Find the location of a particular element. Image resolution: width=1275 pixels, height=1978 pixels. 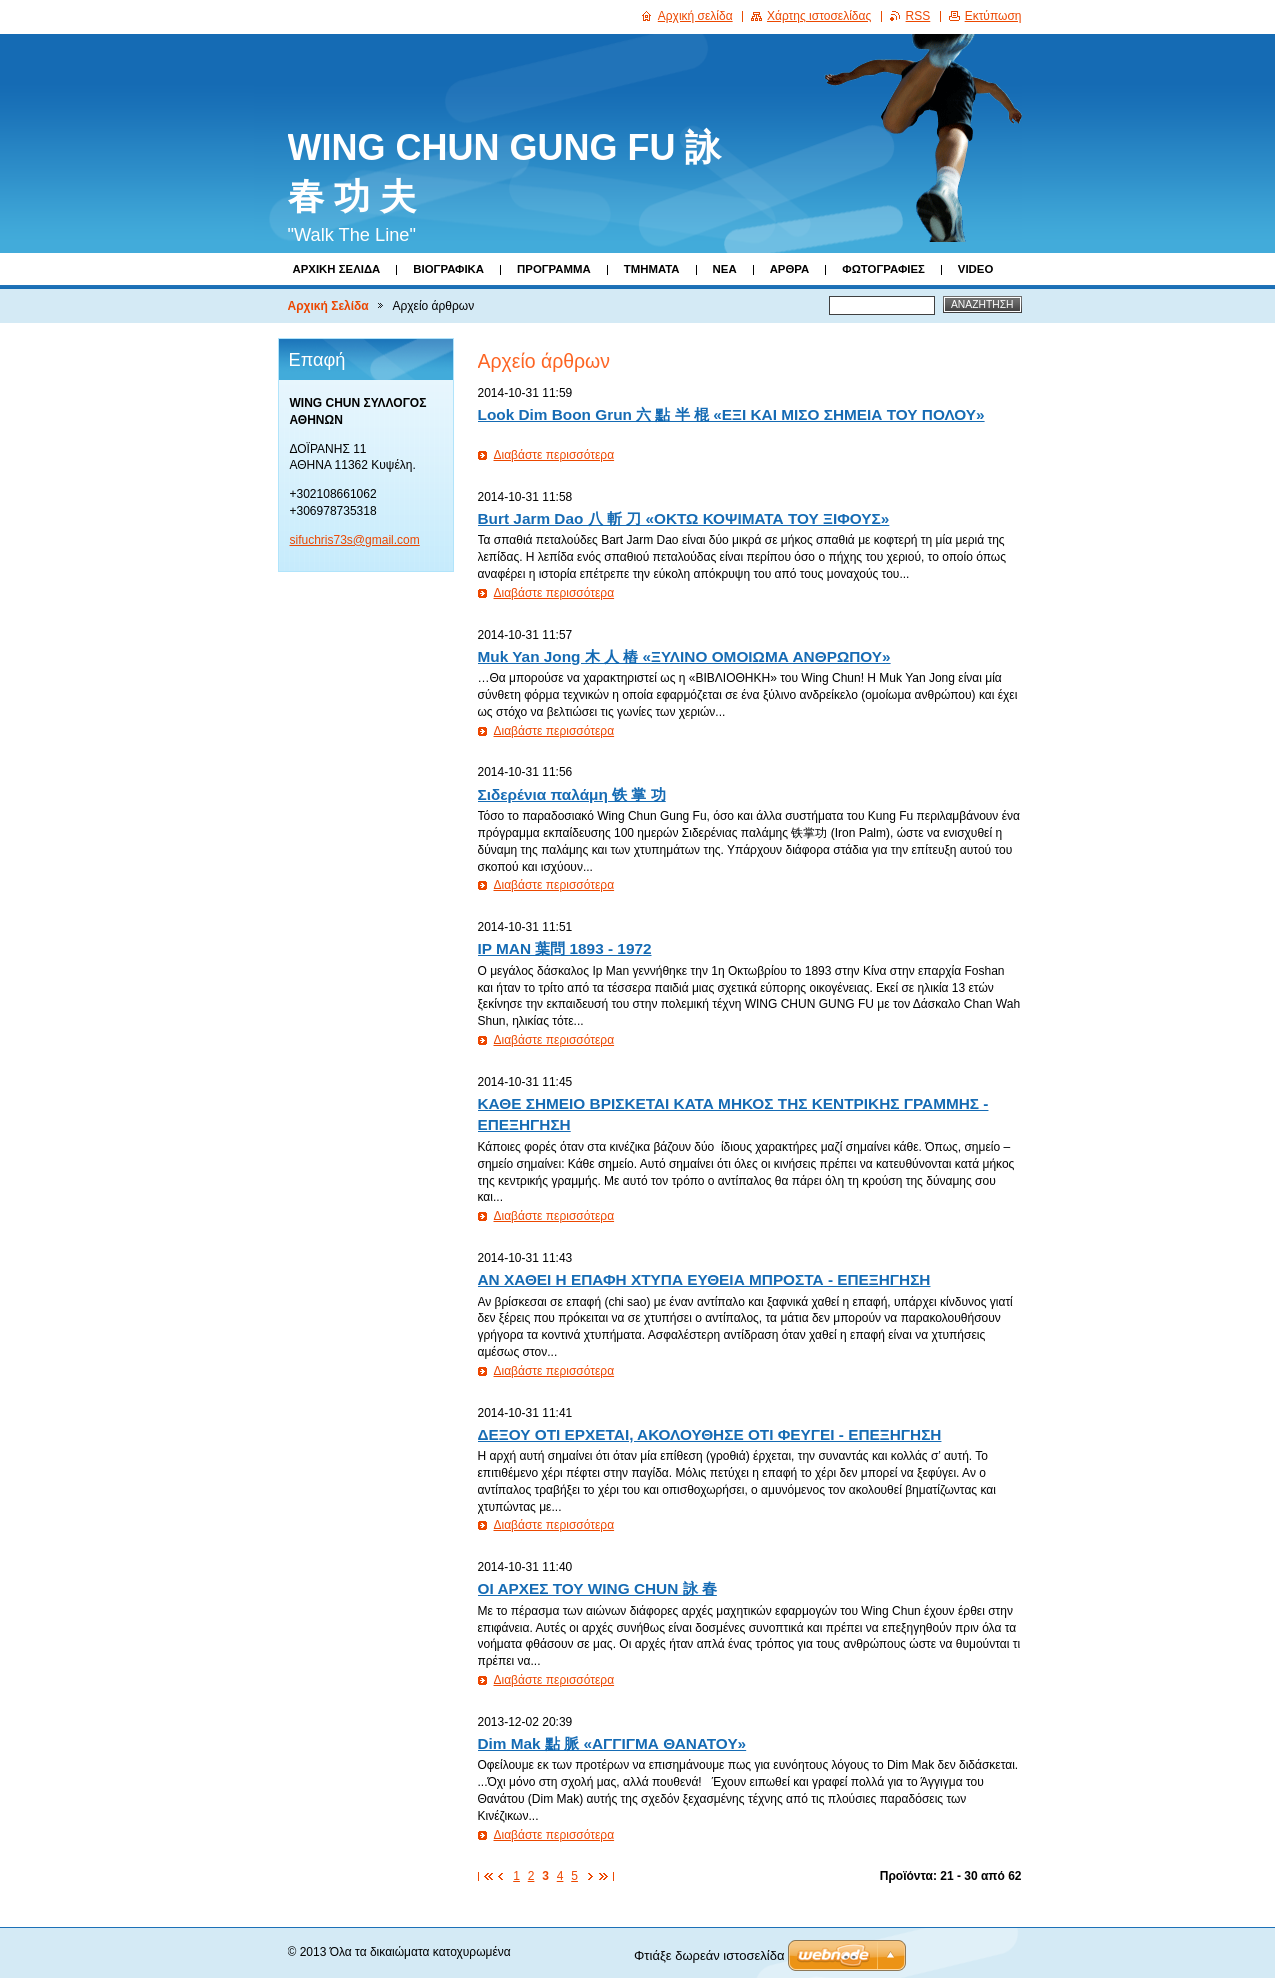

Πρόγραμμα is located at coordinates (554, 269).